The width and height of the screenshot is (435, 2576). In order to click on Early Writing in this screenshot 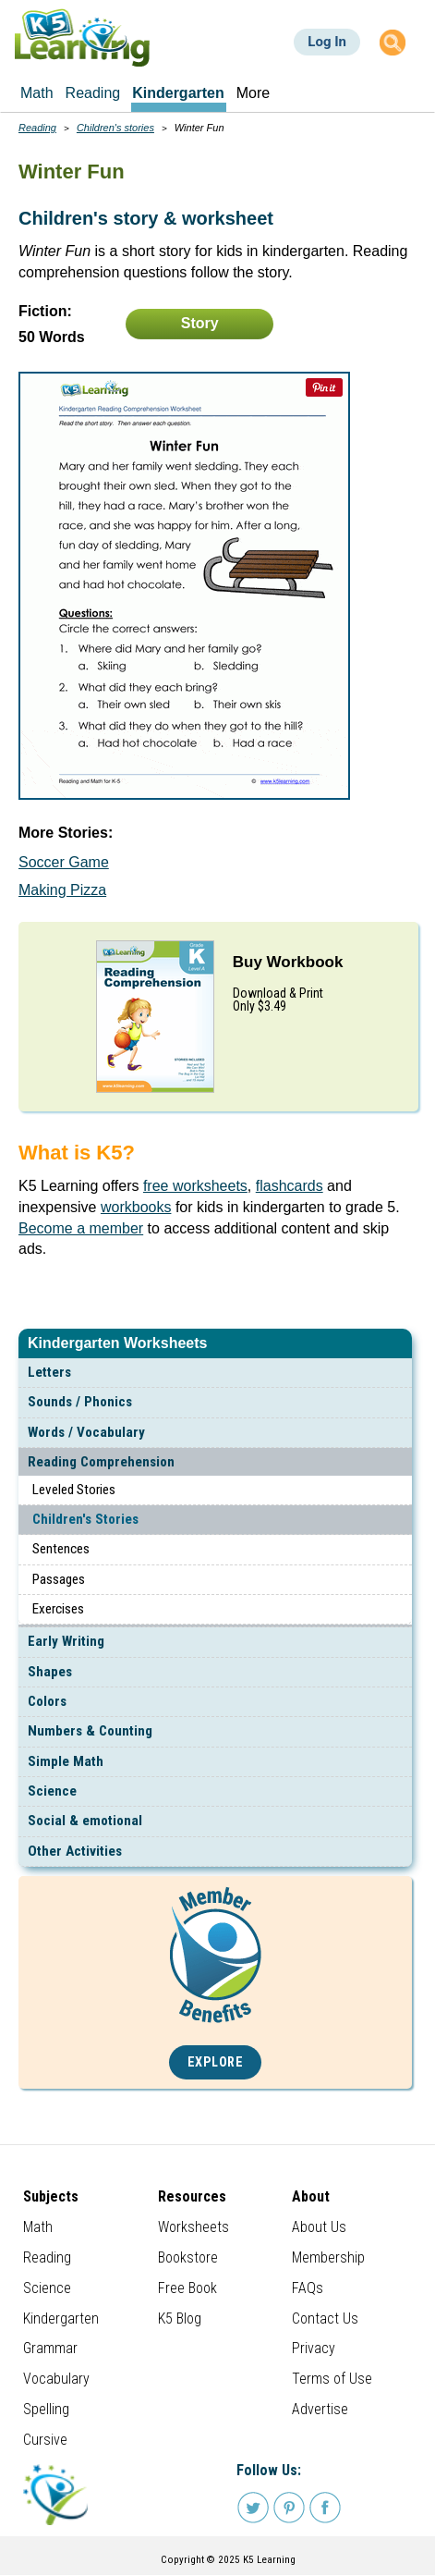, I will do `click(66, 1641)`.